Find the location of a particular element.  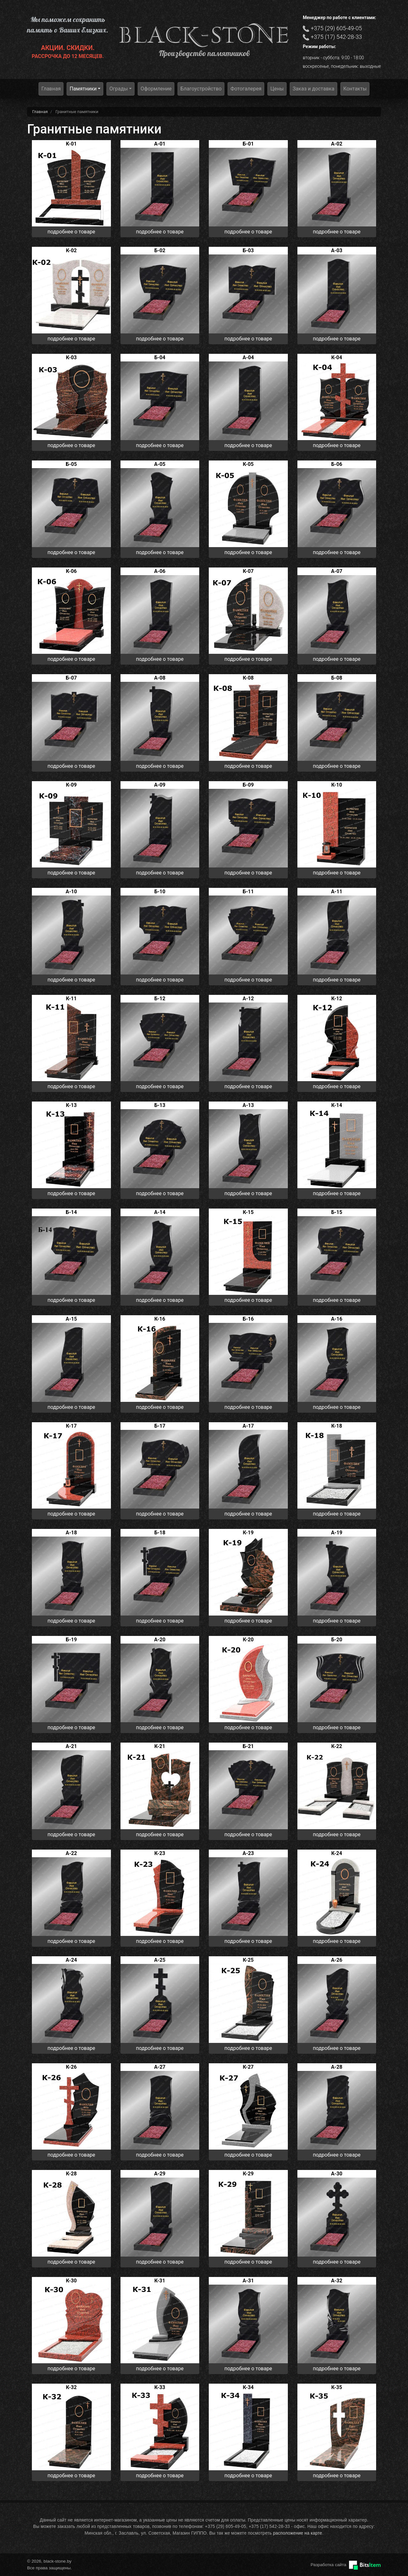

А-23 is located at coordinates (248, 1853).